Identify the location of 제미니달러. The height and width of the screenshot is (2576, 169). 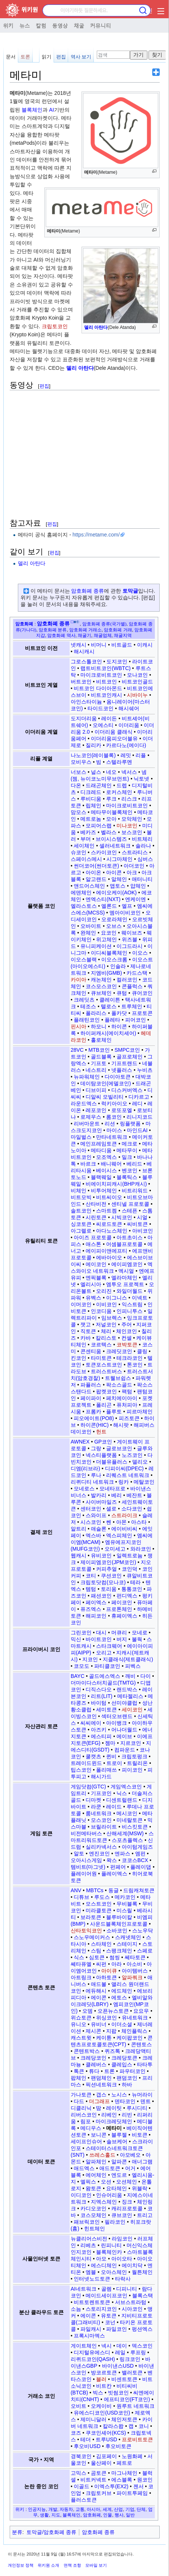
(93, 2419).